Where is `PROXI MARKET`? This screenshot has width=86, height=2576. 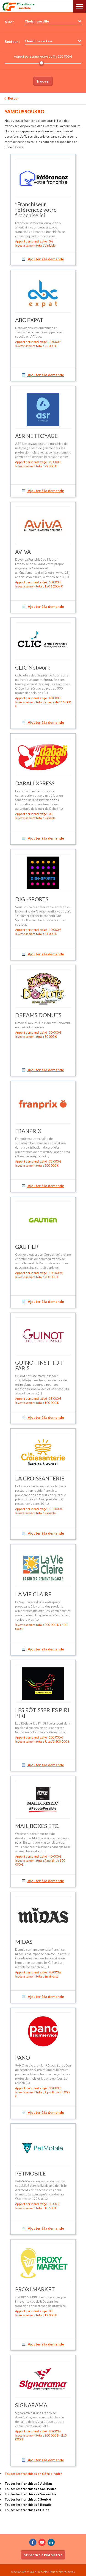 PROXI MARKET is located at coordinates (35, 2289).